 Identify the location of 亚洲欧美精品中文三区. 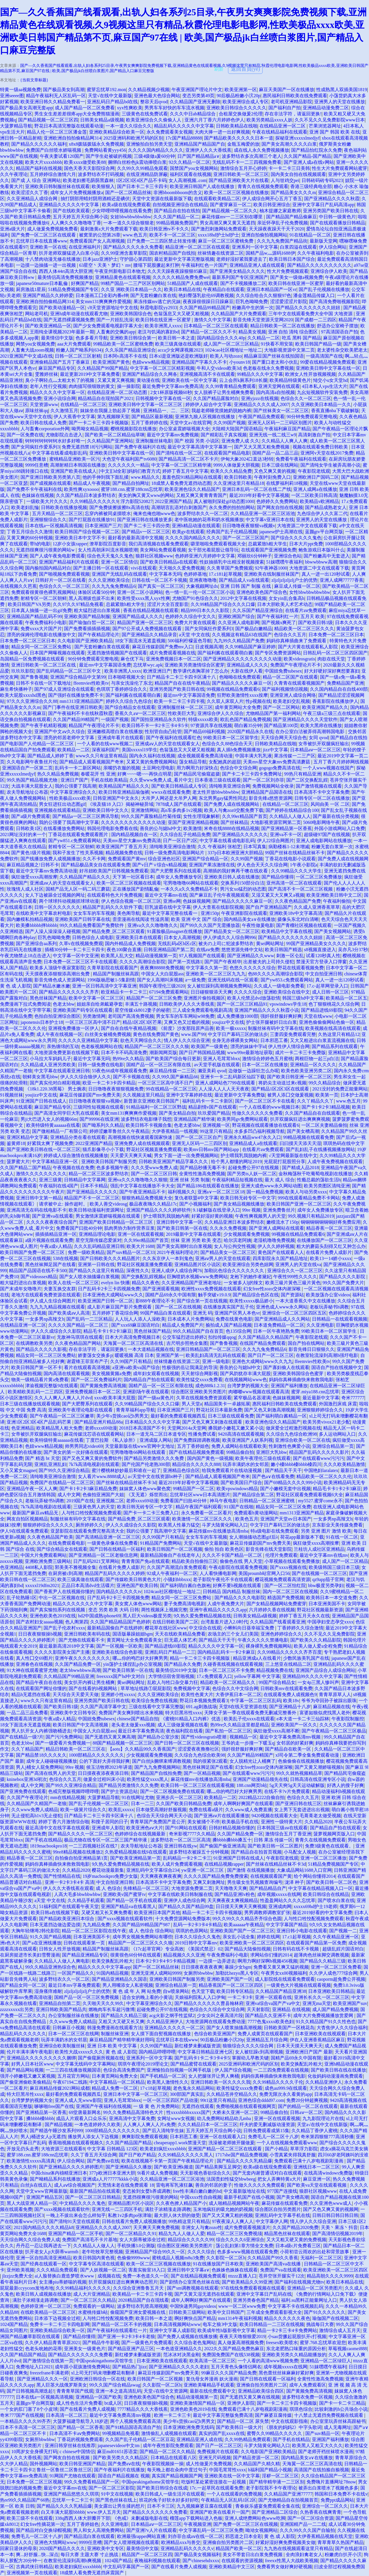
(232, 2566).